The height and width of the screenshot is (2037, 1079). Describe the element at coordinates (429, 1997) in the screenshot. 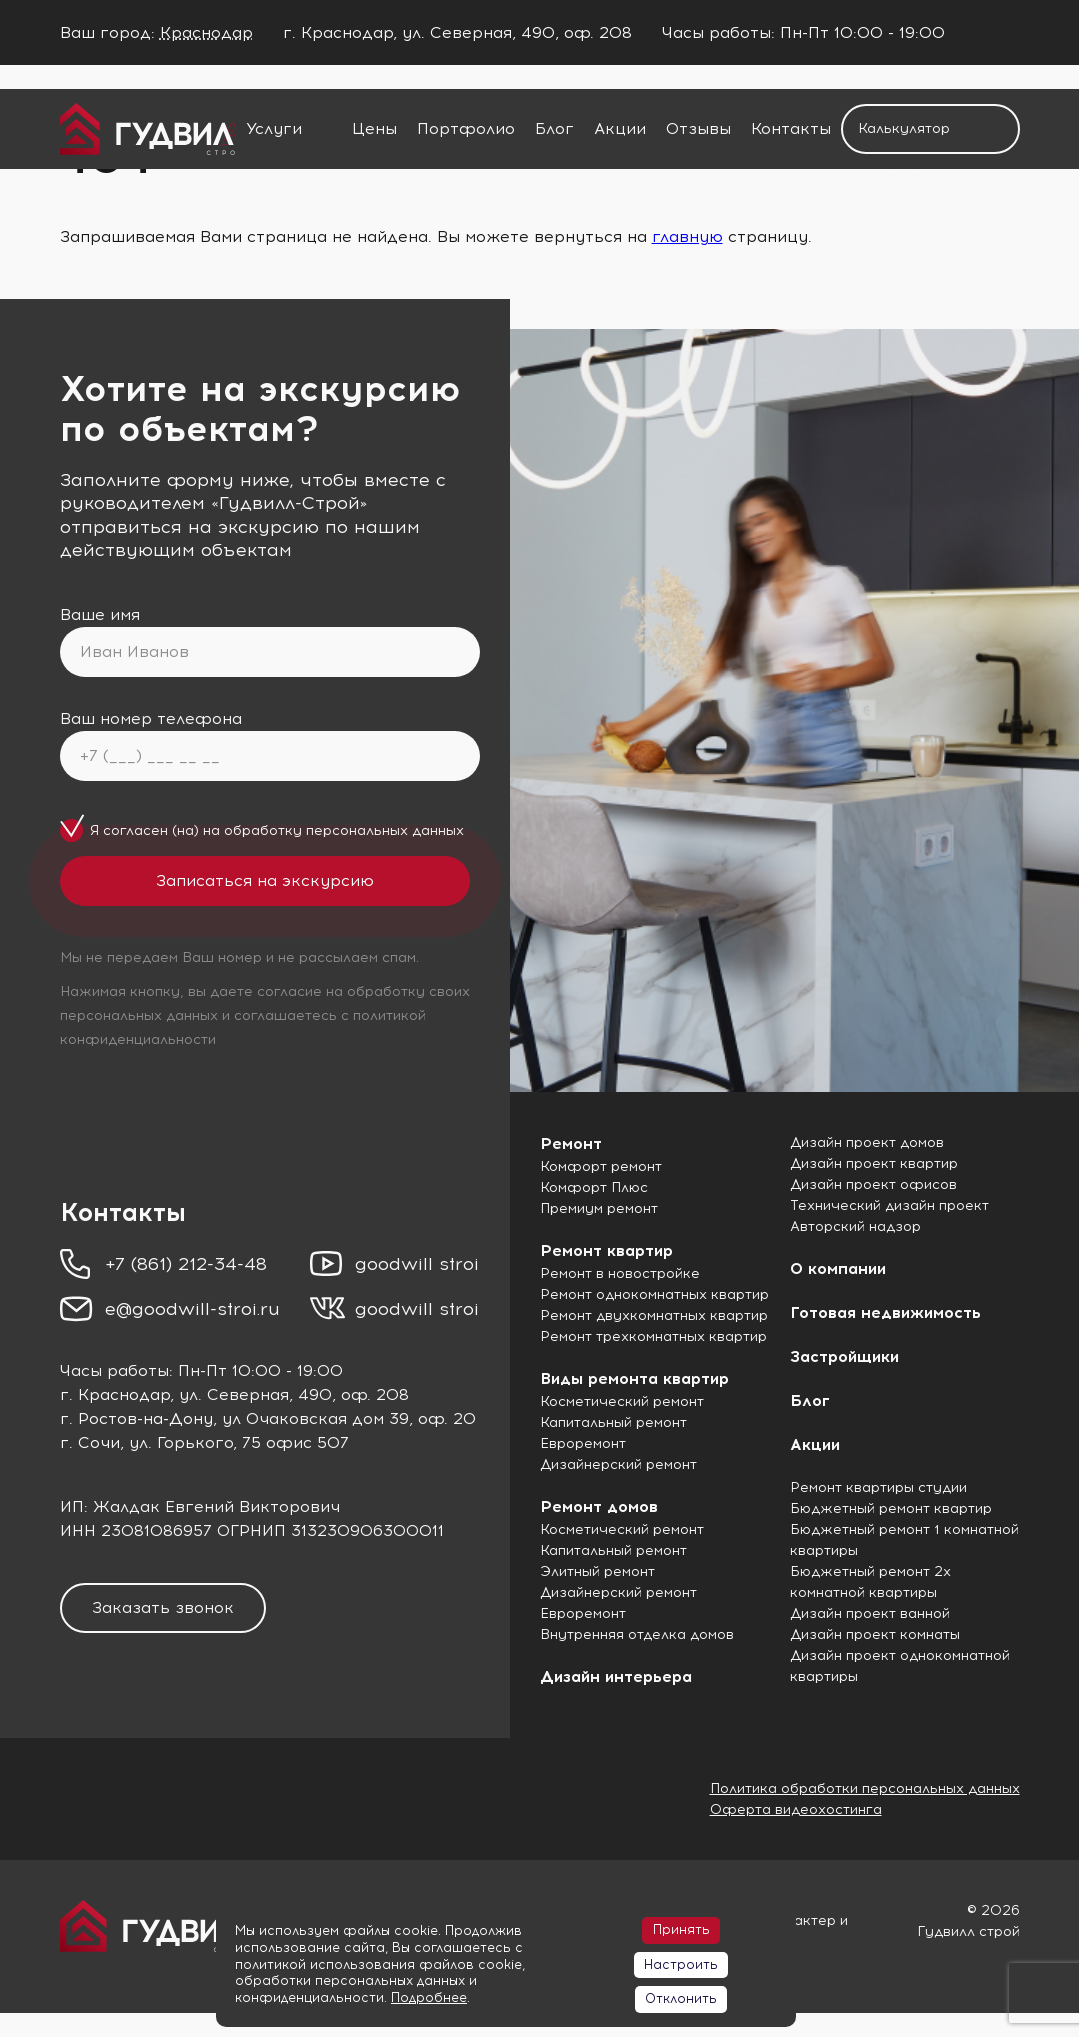

I see `Подробнее` at that location.